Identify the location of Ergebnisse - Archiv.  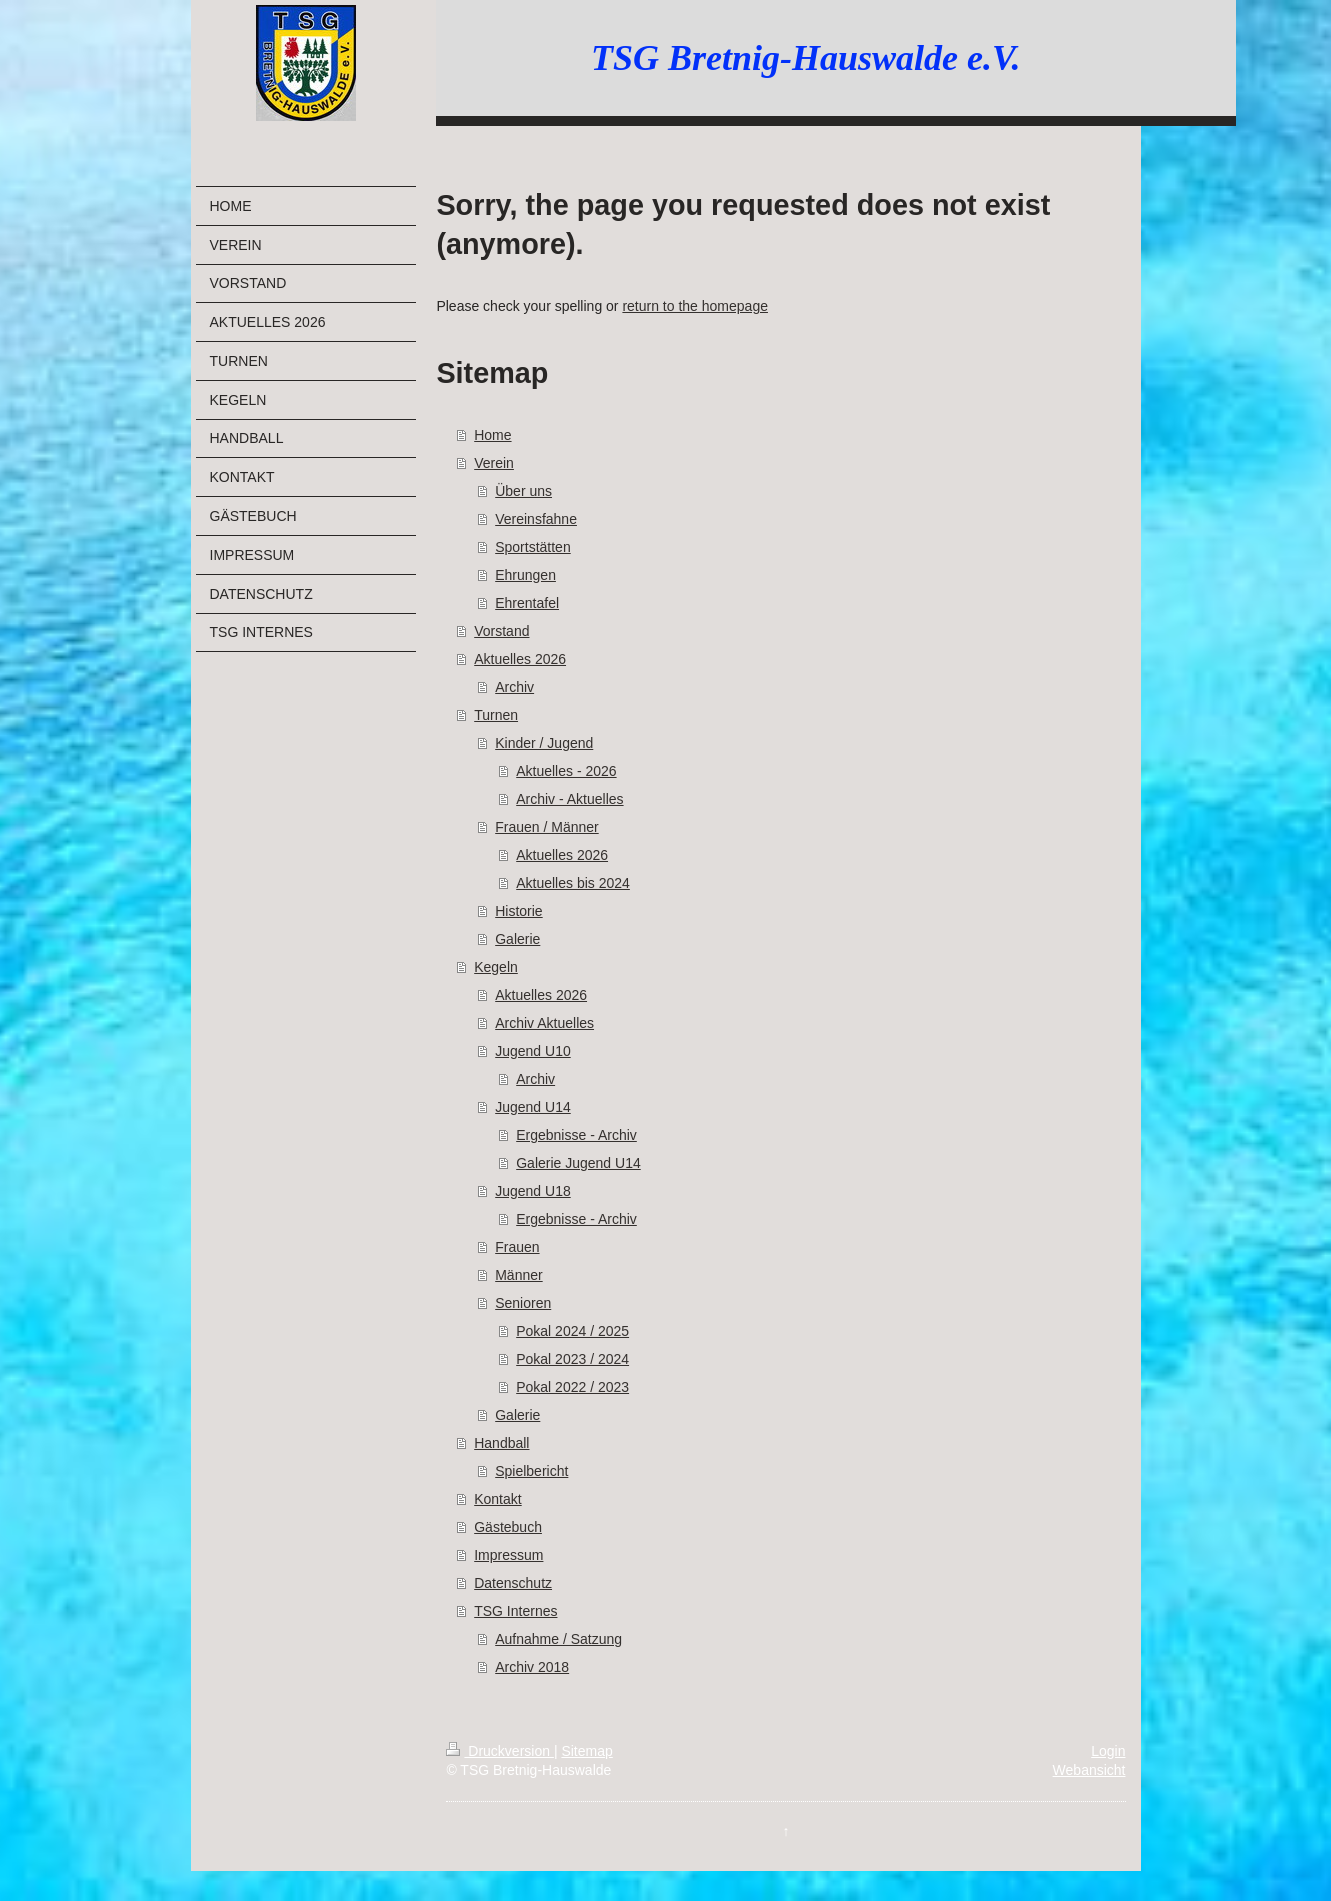
(576, 1135).